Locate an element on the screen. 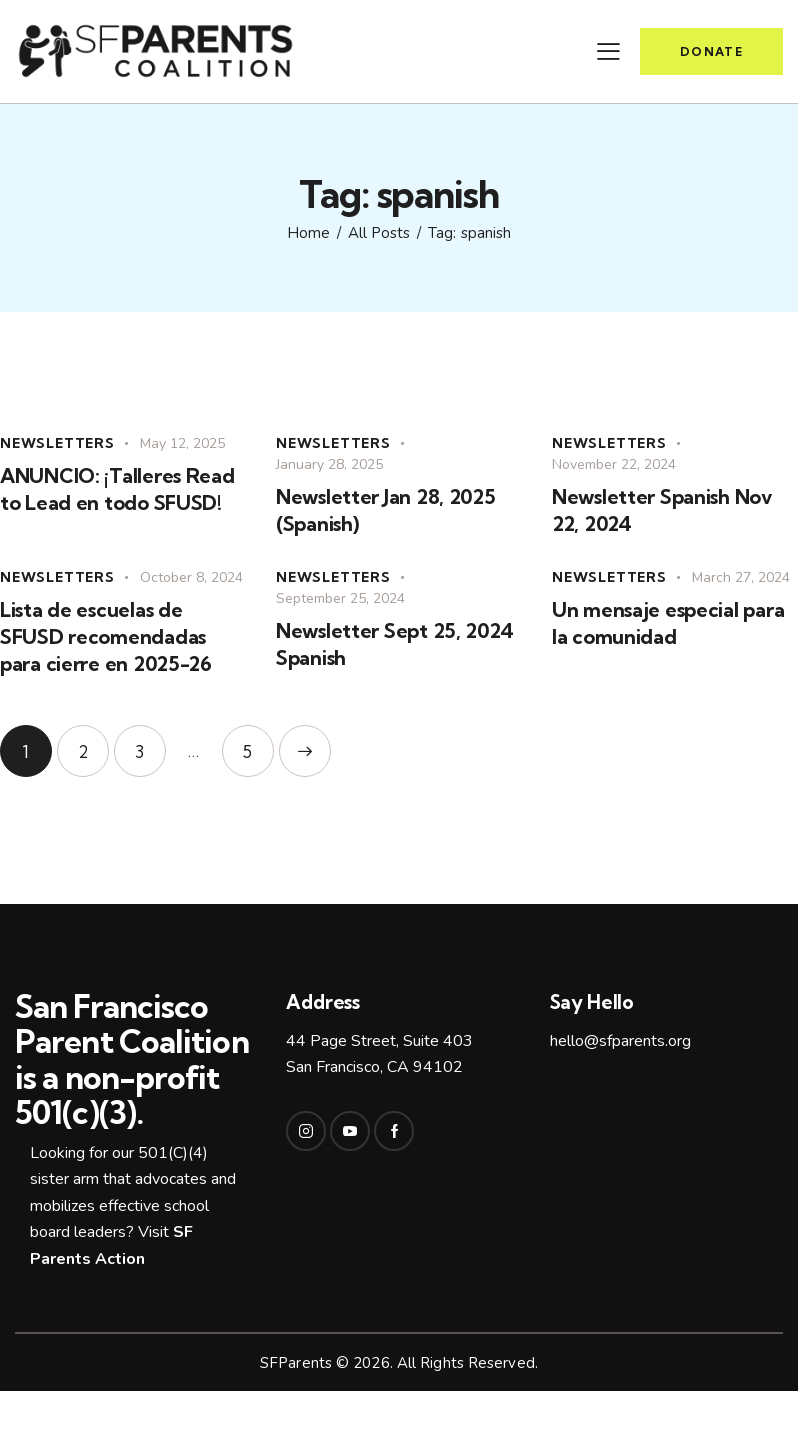 This screenshot has width=798, height=1448. Newsletter Sept 25, 2024 Spanish is located at coordinates (394, 644).